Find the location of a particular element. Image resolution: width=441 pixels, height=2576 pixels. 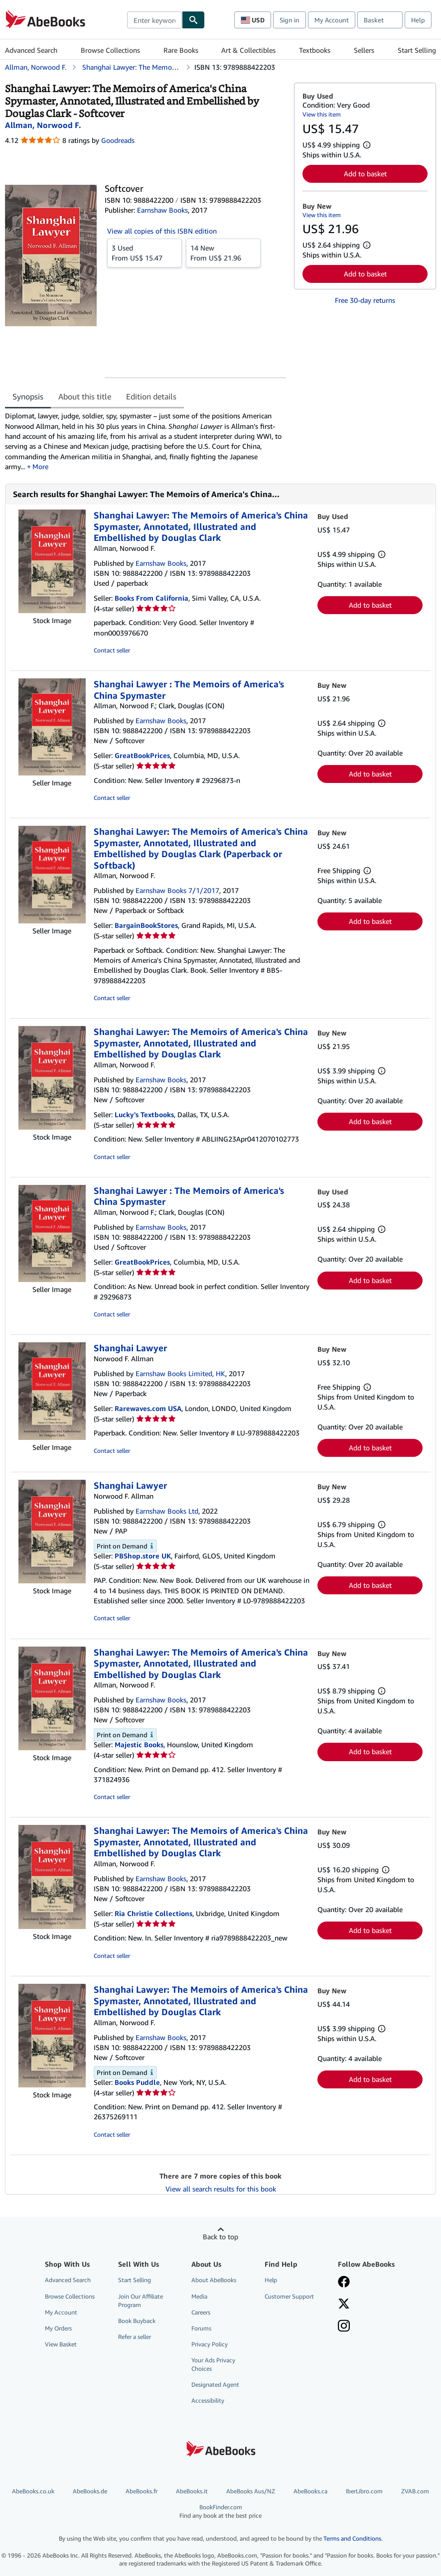

AbeBooks.it is located at coordinates (192, 2491).